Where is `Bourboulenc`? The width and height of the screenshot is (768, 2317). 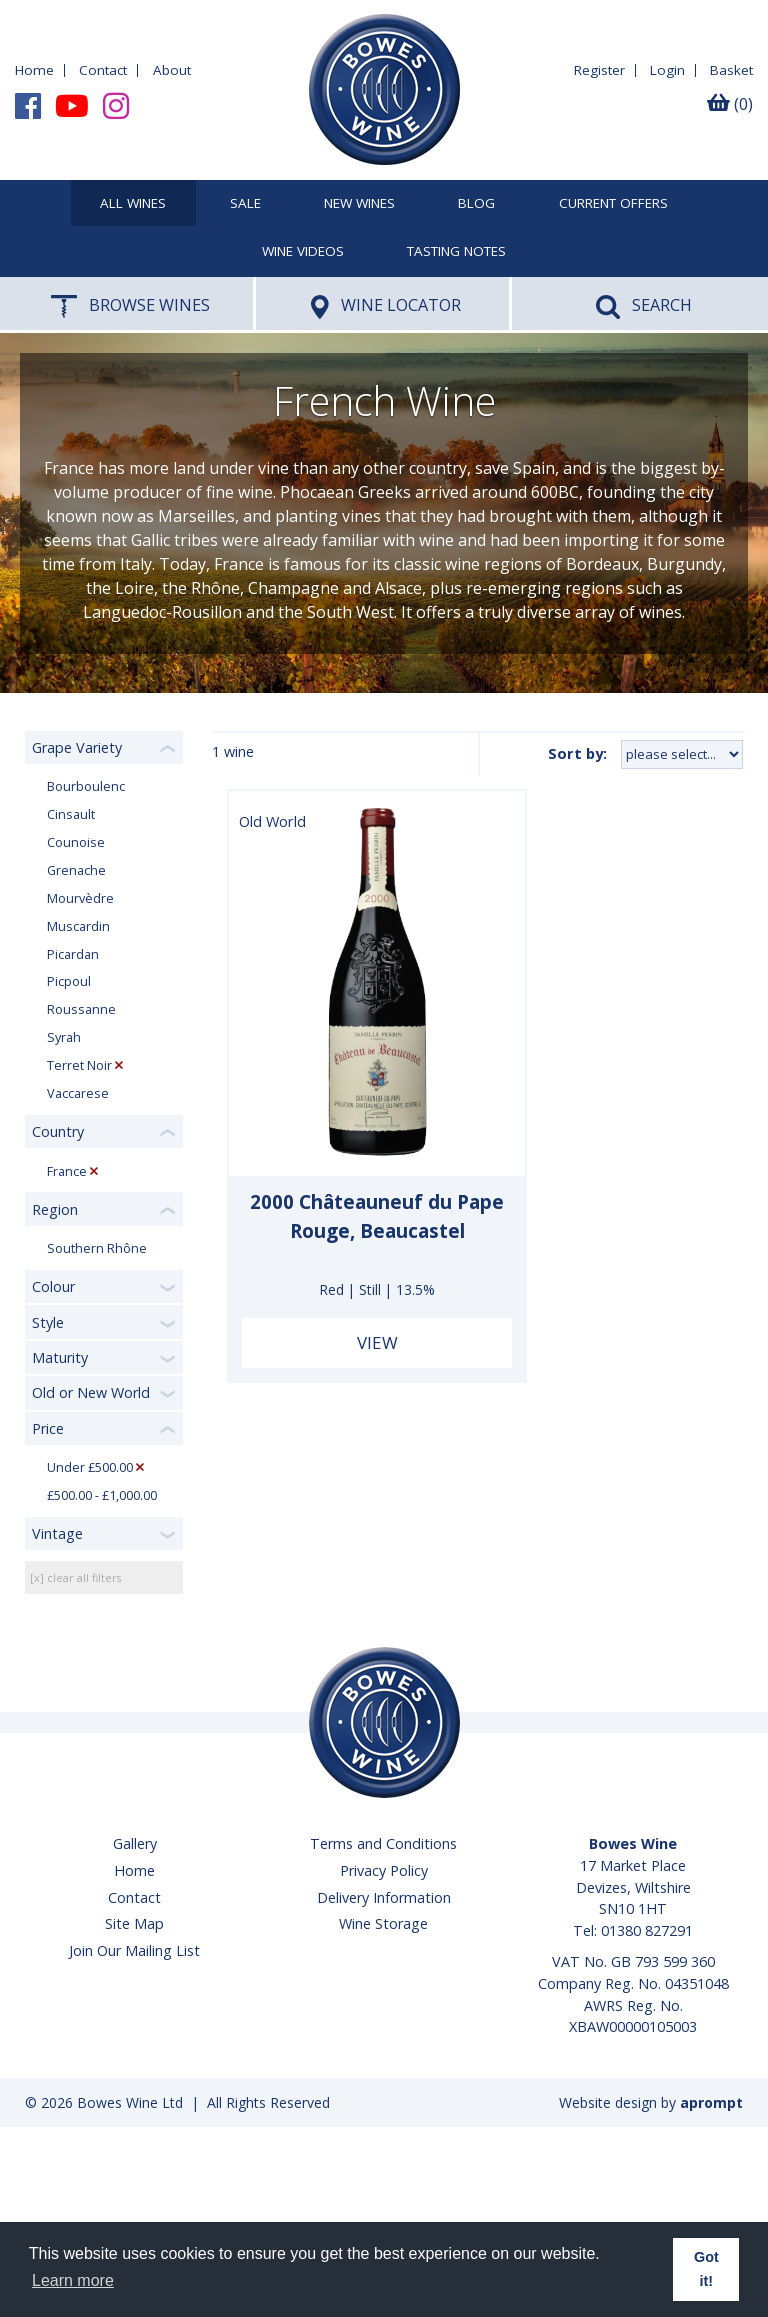
Bourboulenc is located at coordinates (86, 786).